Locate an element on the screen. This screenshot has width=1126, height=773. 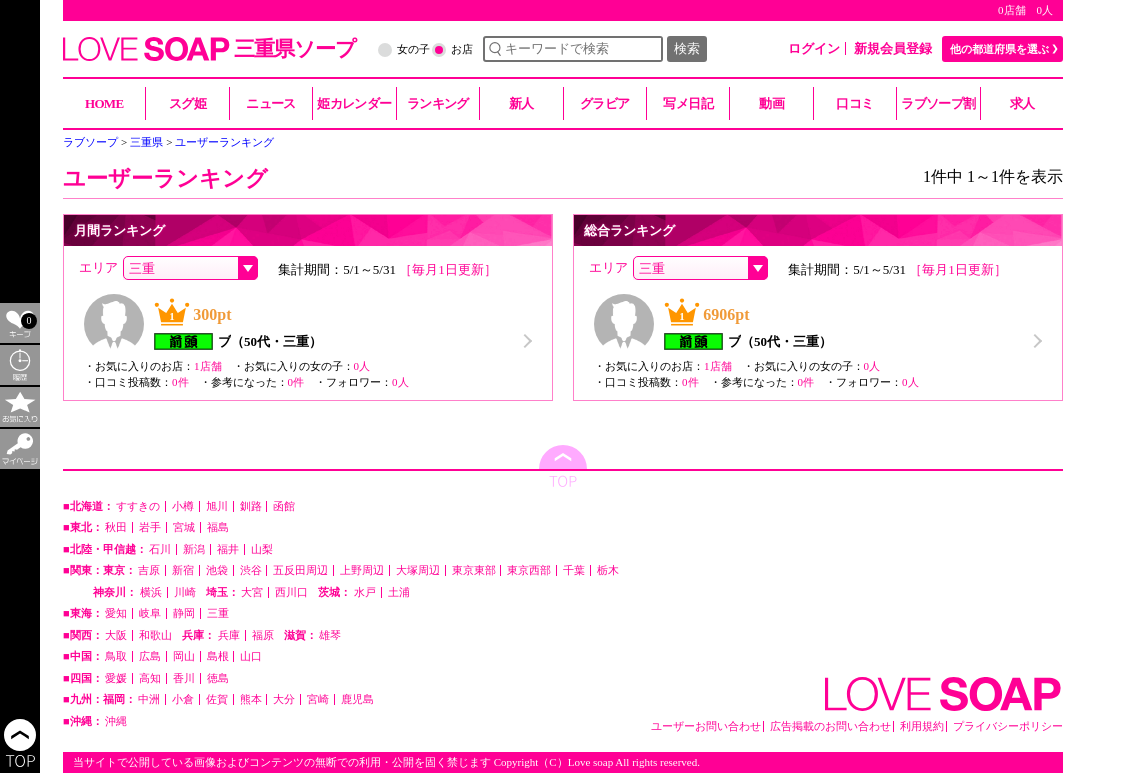
鳥取 is located at coordinates (116, 656).